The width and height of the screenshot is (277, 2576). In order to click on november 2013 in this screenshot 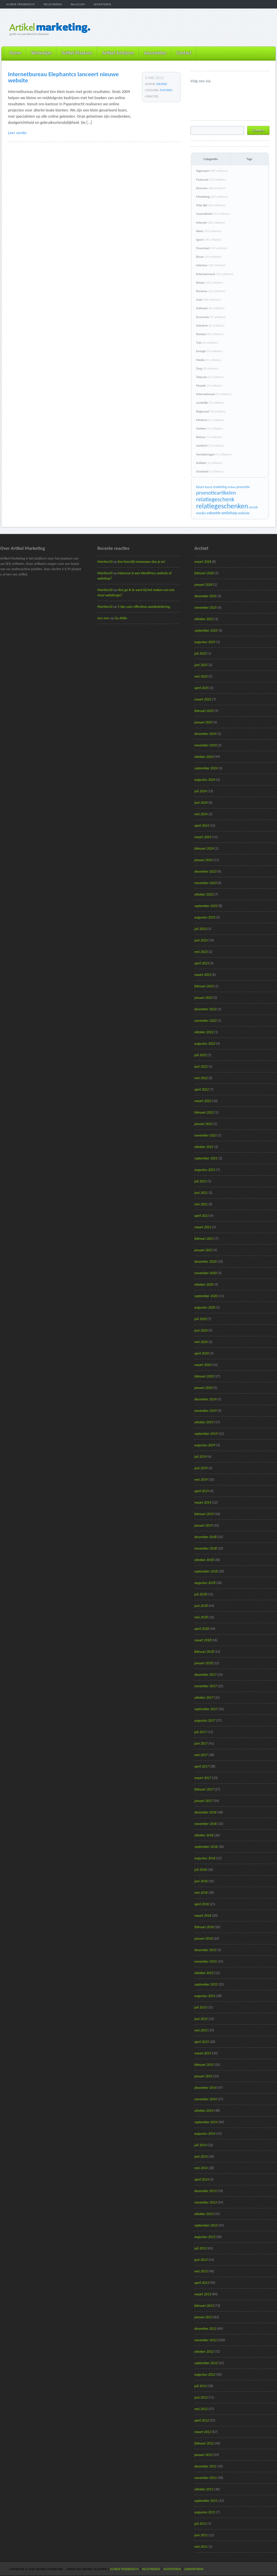, I will do `click(205, 2202)`.